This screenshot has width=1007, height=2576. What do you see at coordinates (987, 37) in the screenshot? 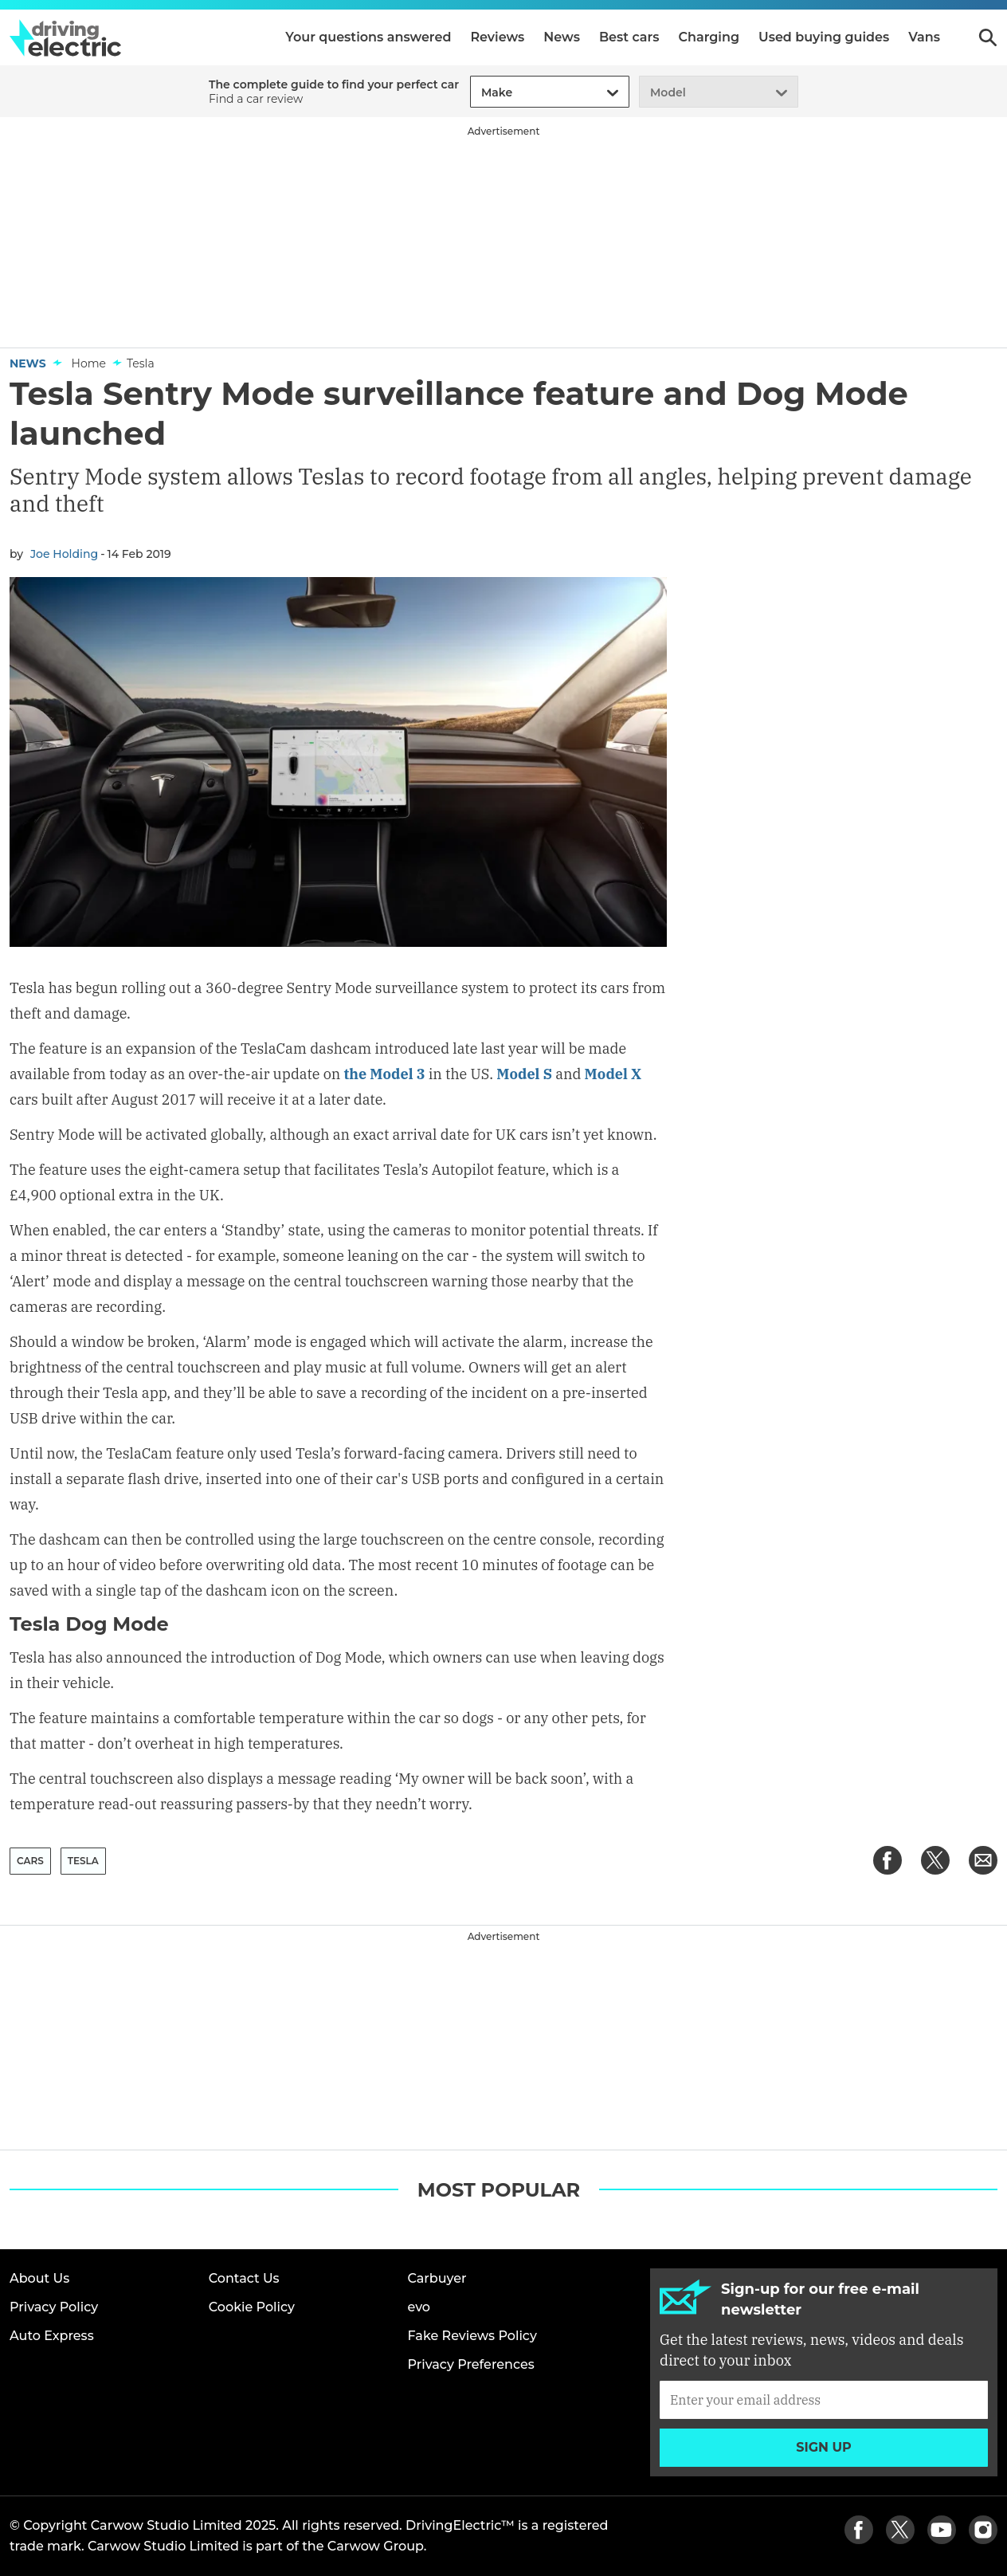
I see `Search` at bounding box center [987, 37].